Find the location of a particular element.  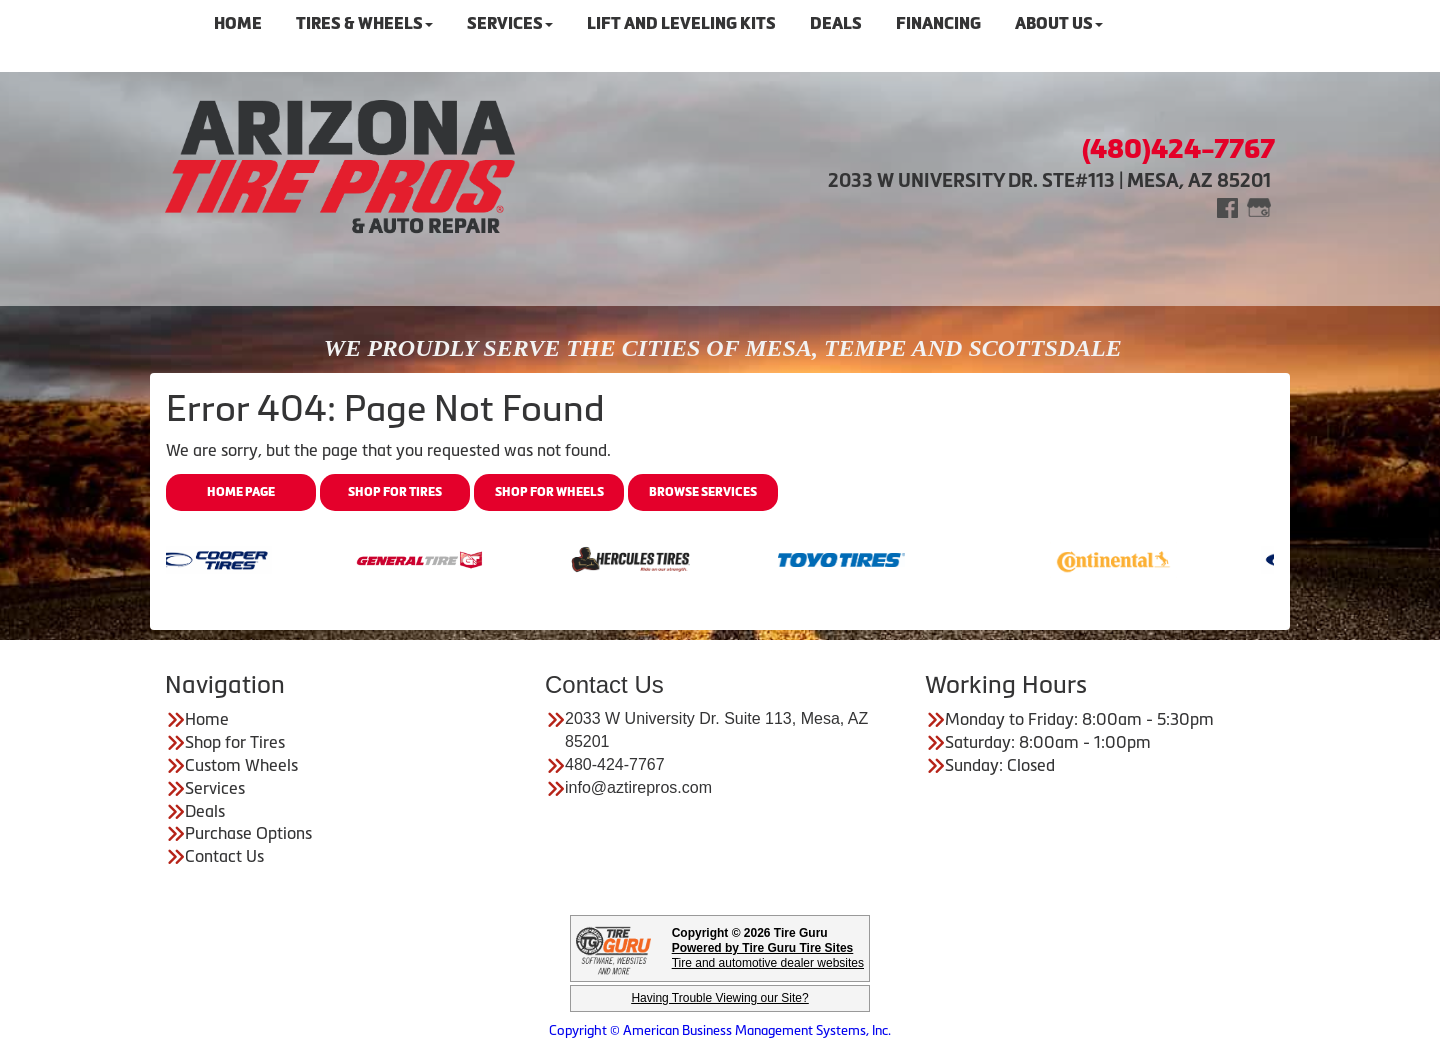

Purchase Options is located at coordinates (248, 833).